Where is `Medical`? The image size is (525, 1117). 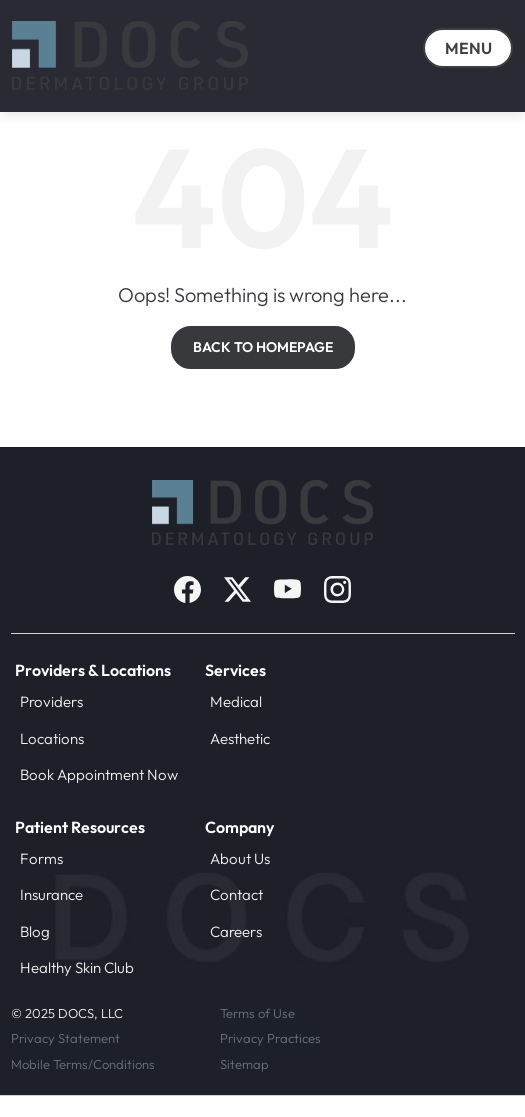 Medical is located at coordinates (236, 701).